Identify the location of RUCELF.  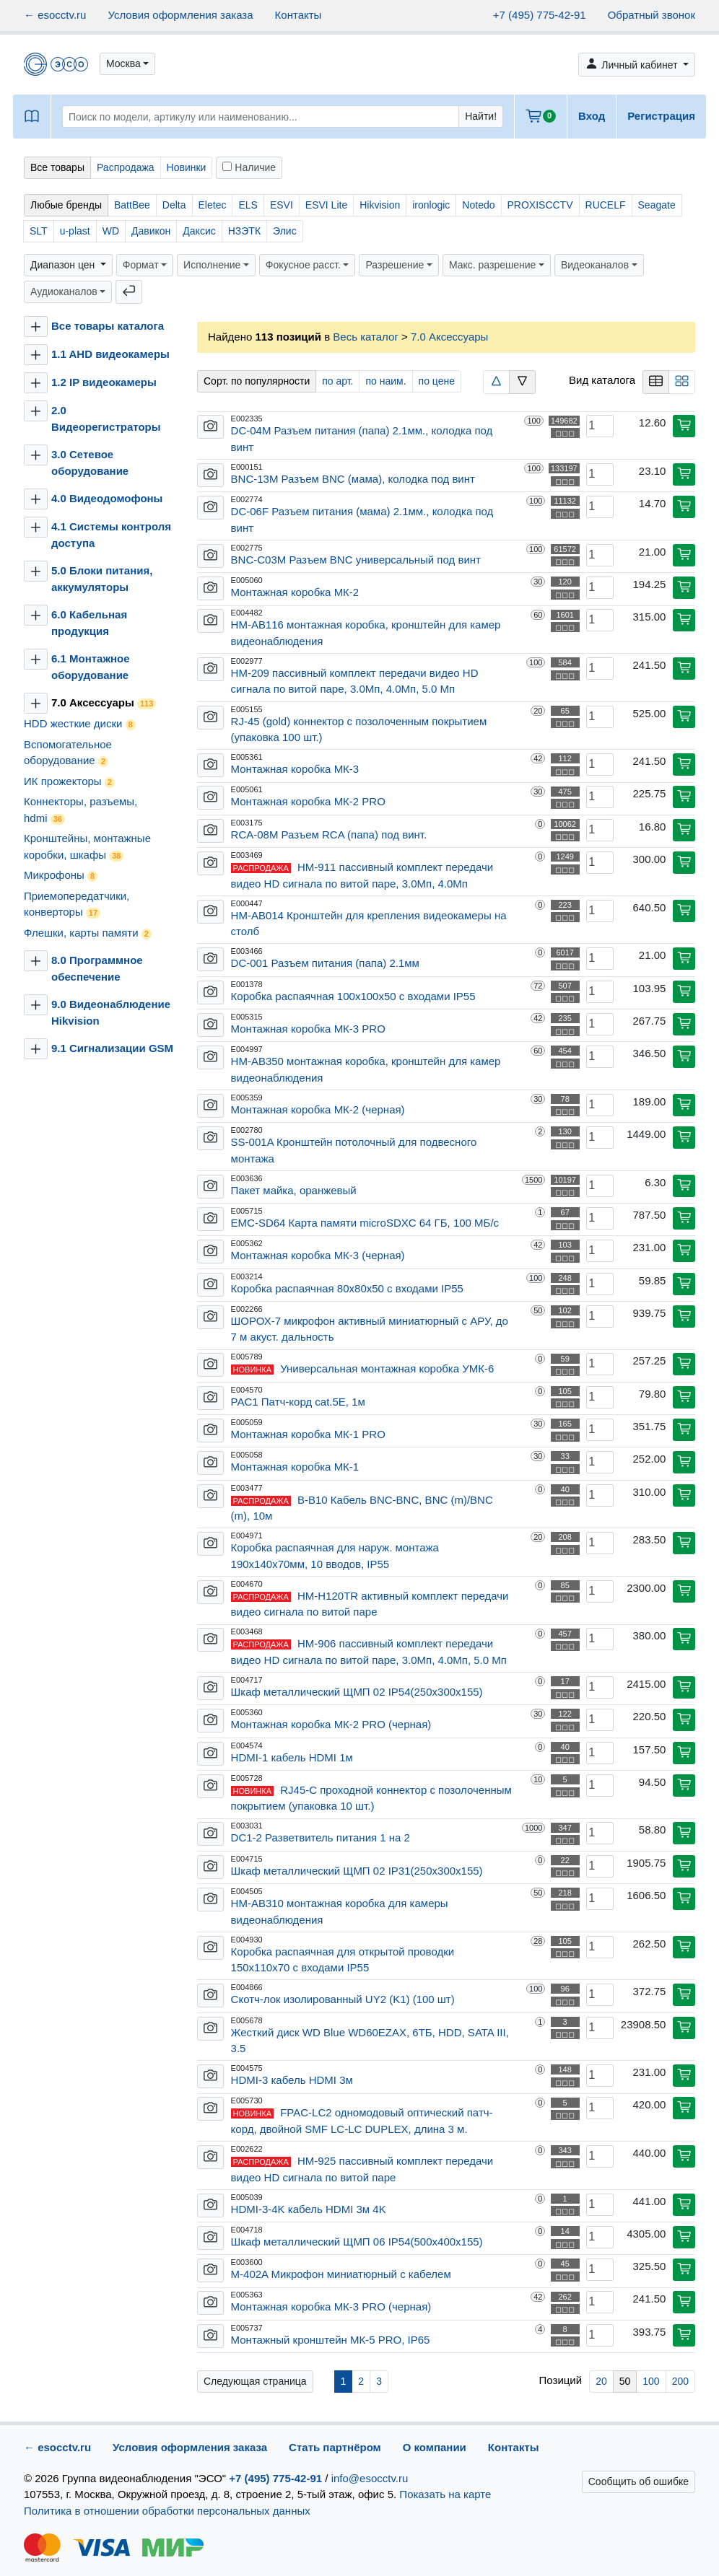
(605, 205).